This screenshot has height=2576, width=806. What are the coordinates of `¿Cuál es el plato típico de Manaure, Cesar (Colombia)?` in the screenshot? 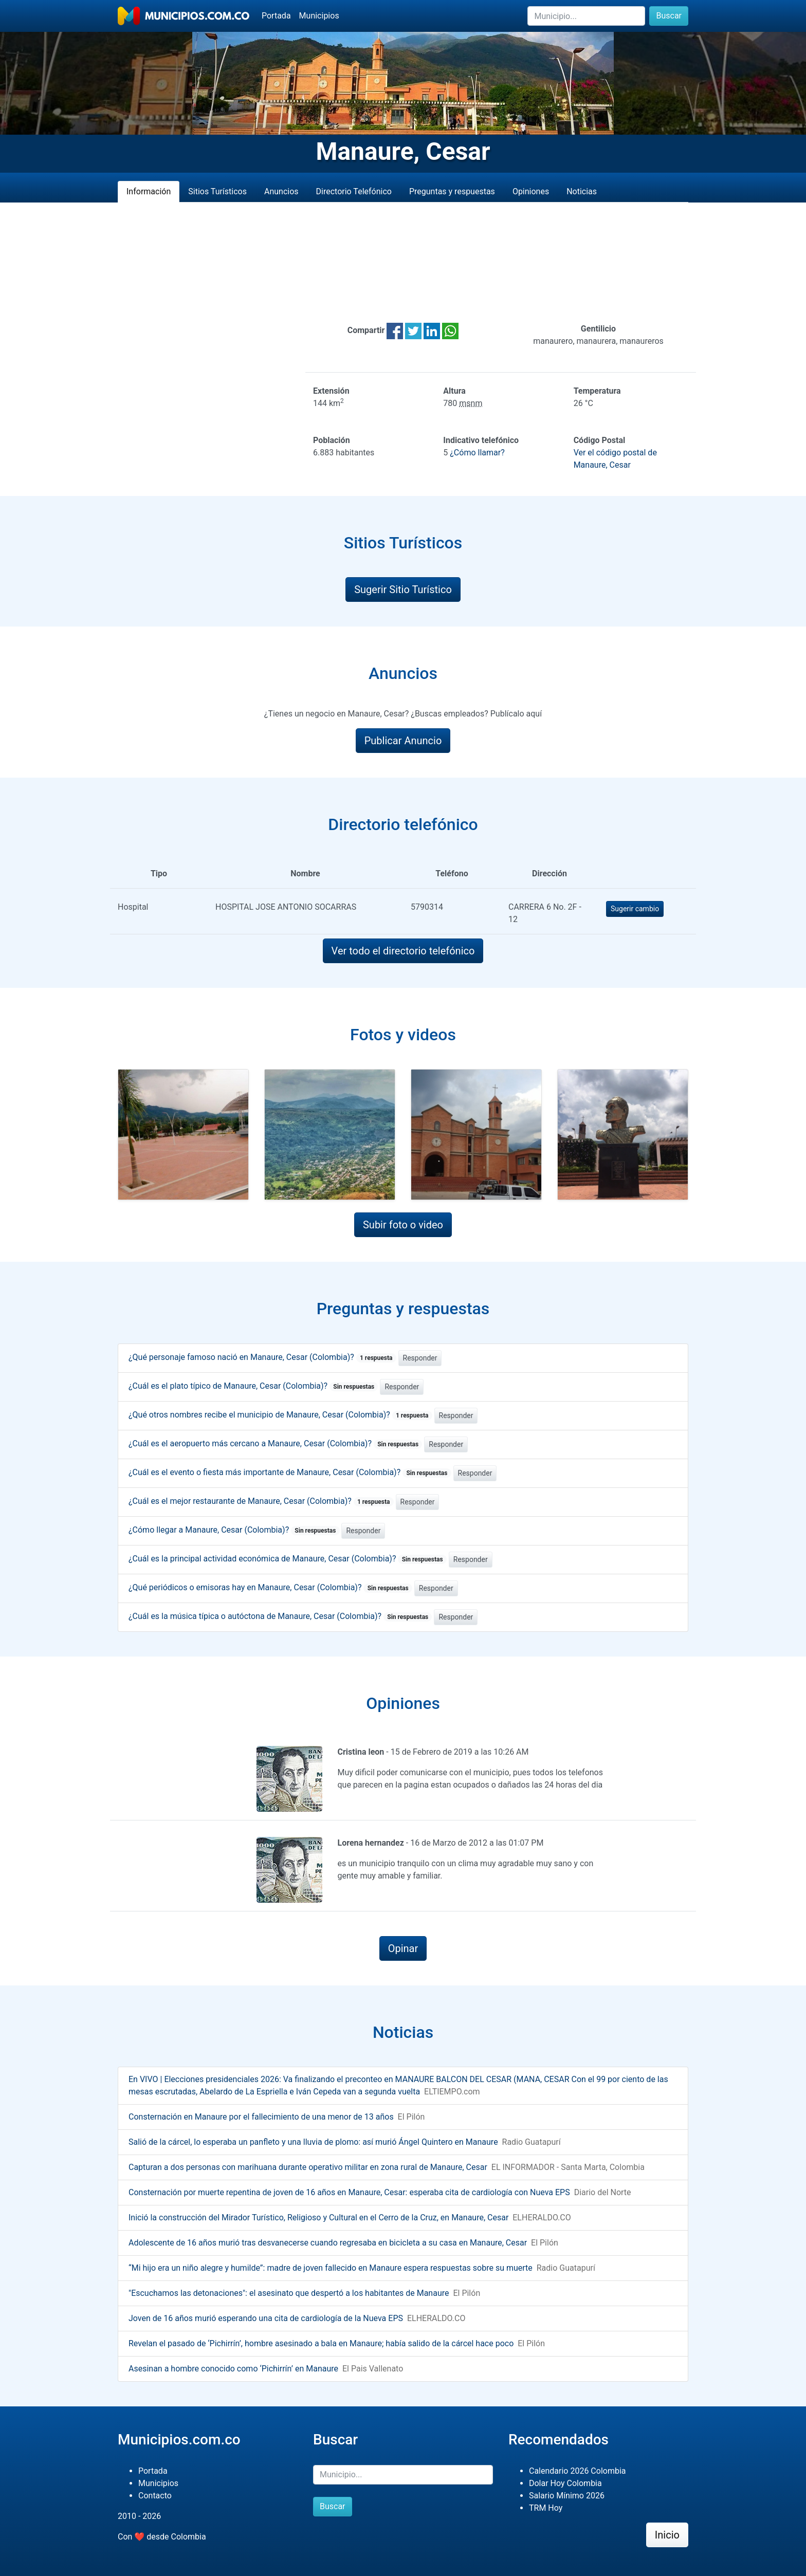 It's located at (253, 1386).